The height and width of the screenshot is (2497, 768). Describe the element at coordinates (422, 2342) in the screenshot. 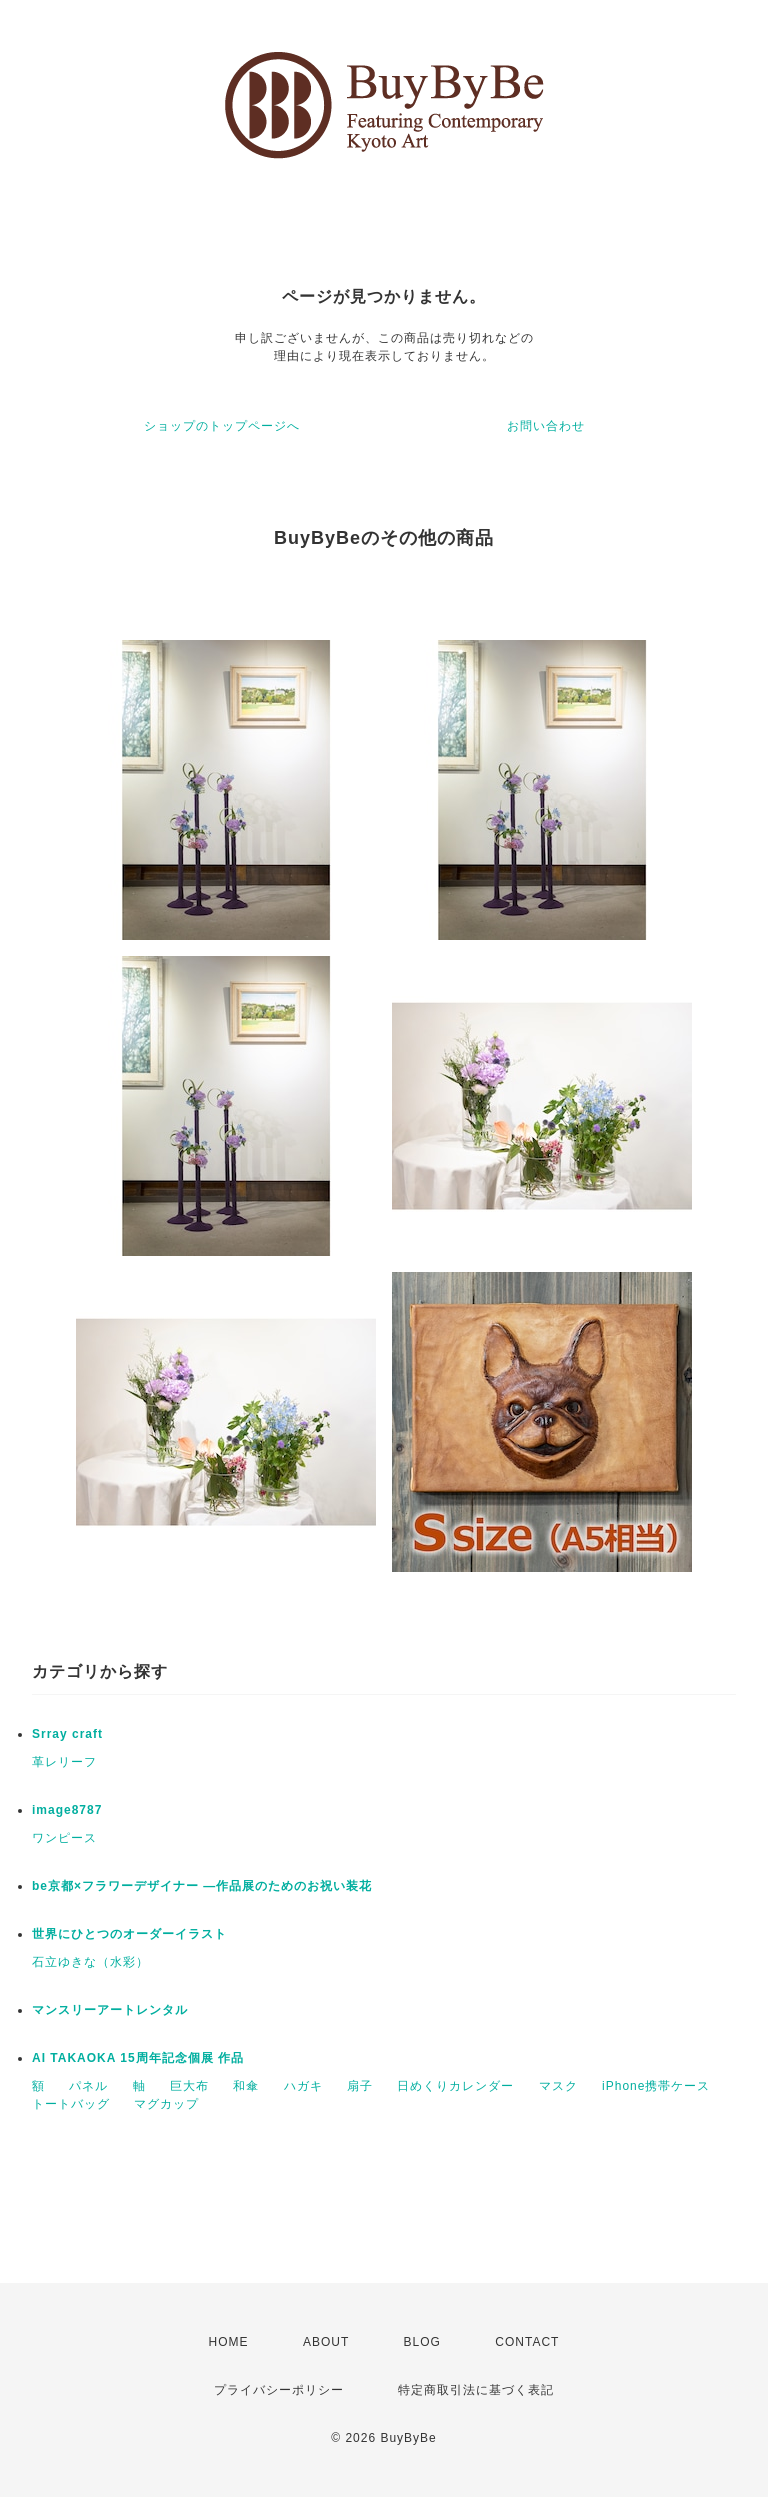

I see `BLOG` at that location.